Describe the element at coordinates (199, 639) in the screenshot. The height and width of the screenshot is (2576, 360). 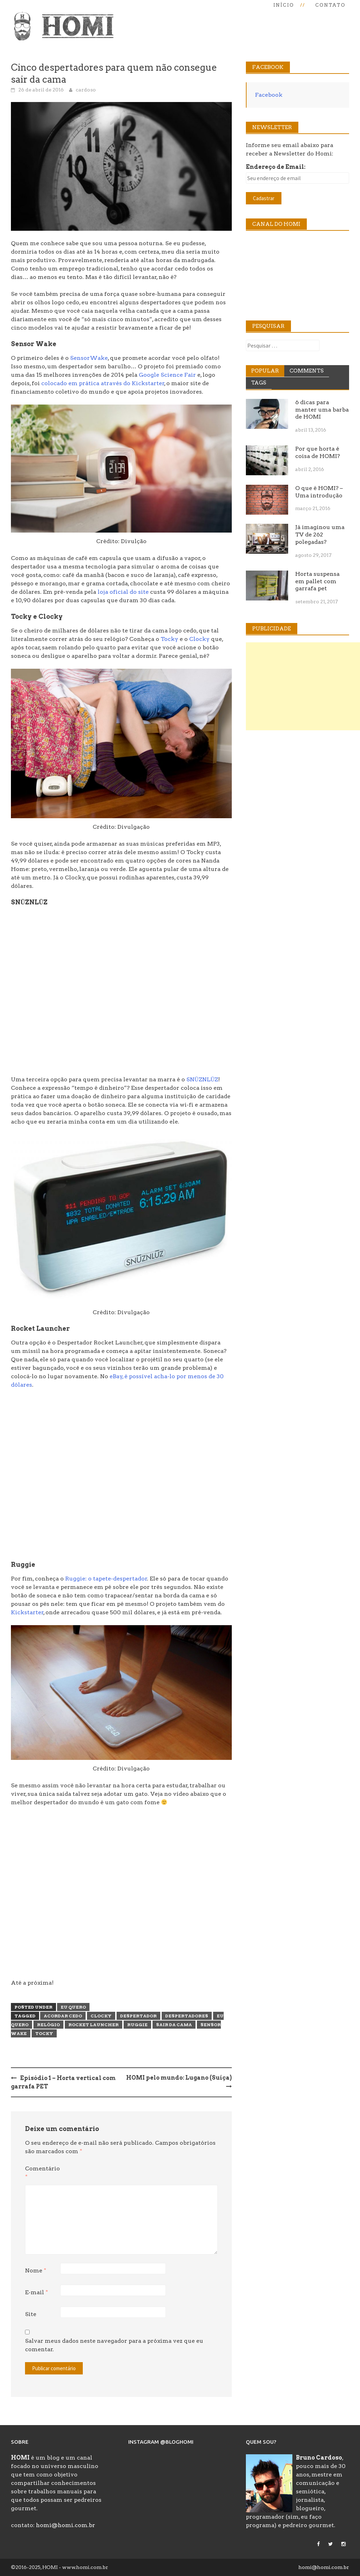
I see `Clocky` at that location.